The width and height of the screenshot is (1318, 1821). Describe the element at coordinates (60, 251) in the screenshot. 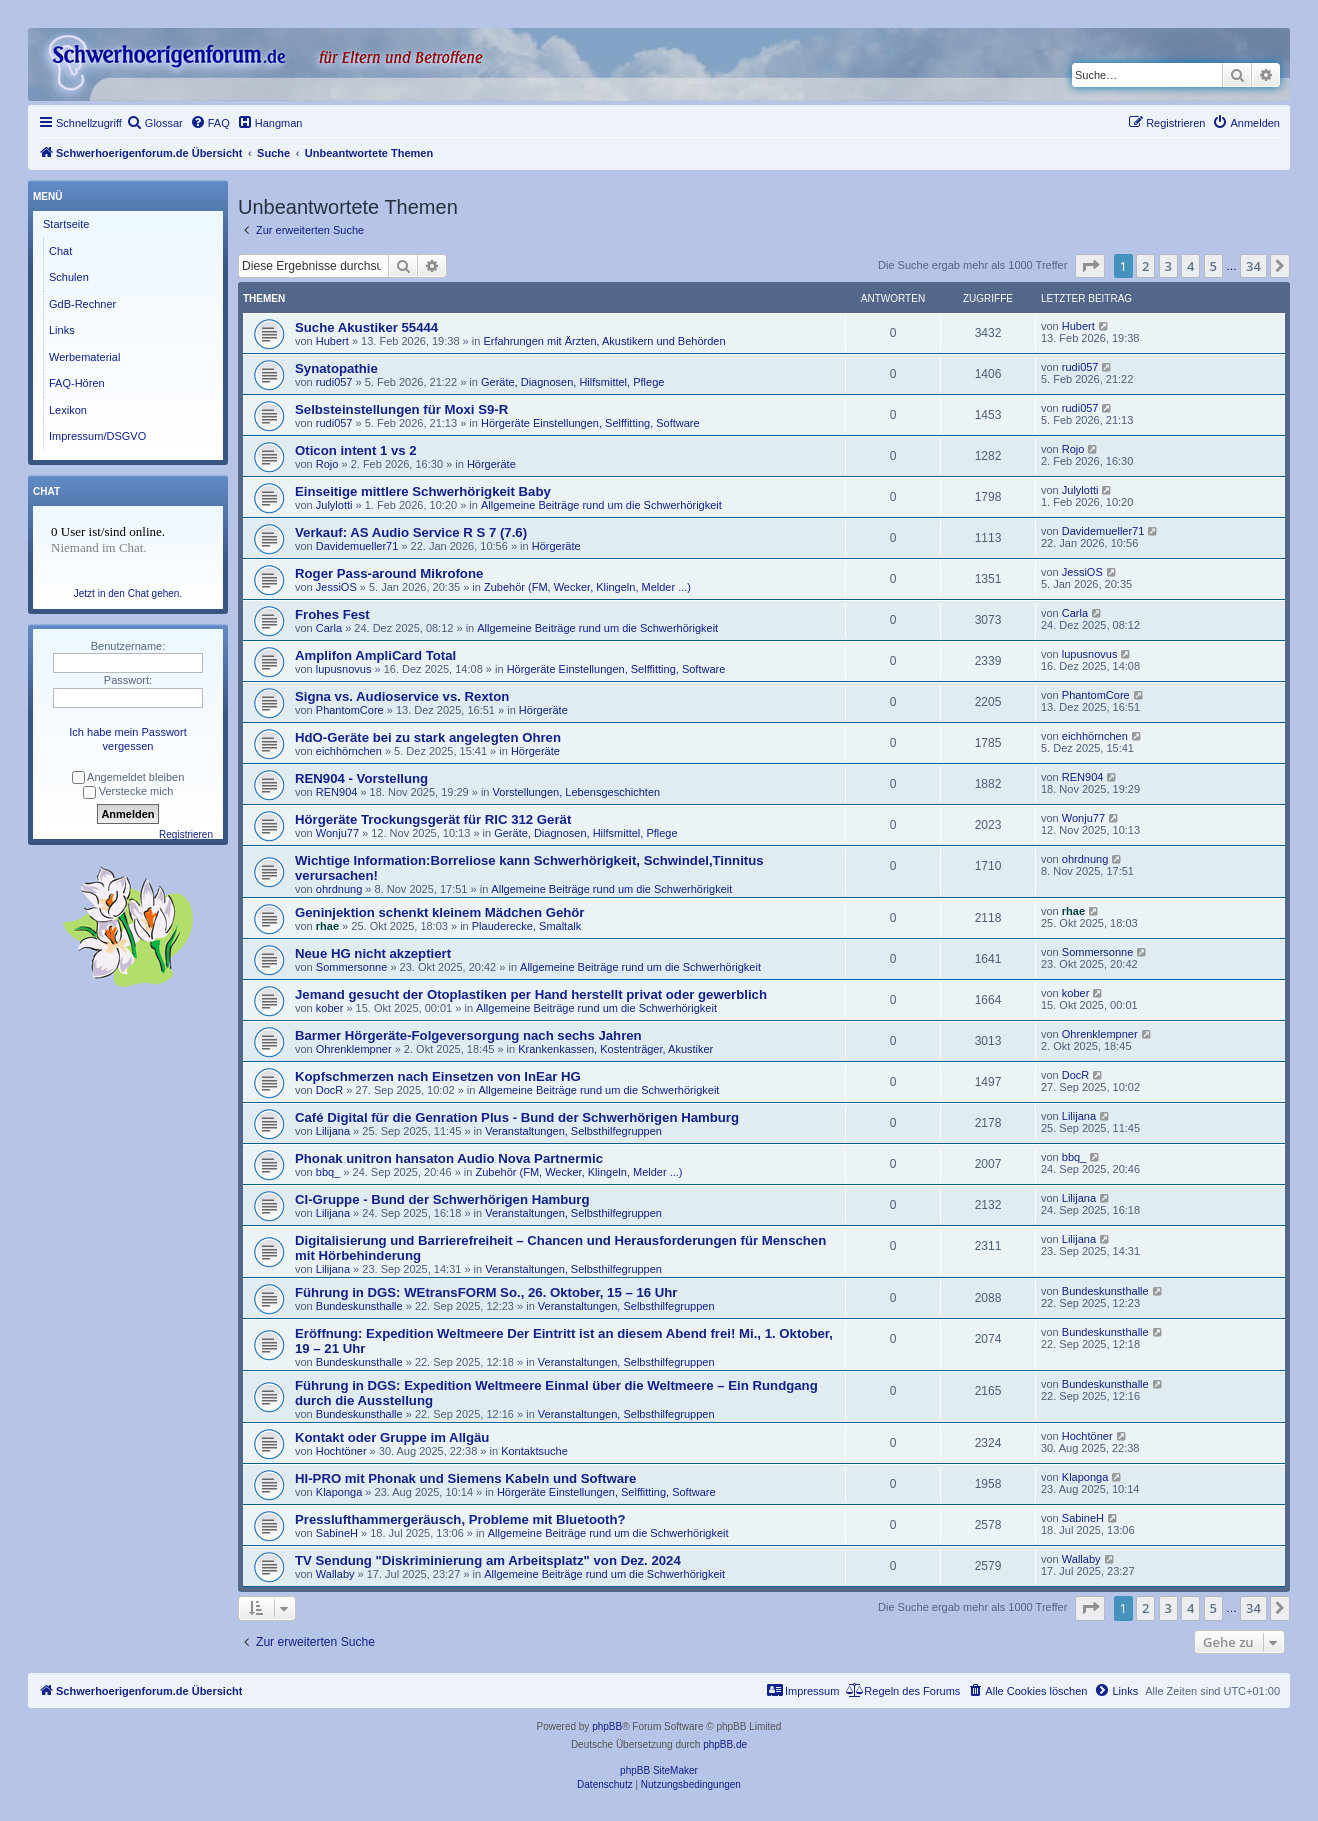

I see `Chat` at that location.